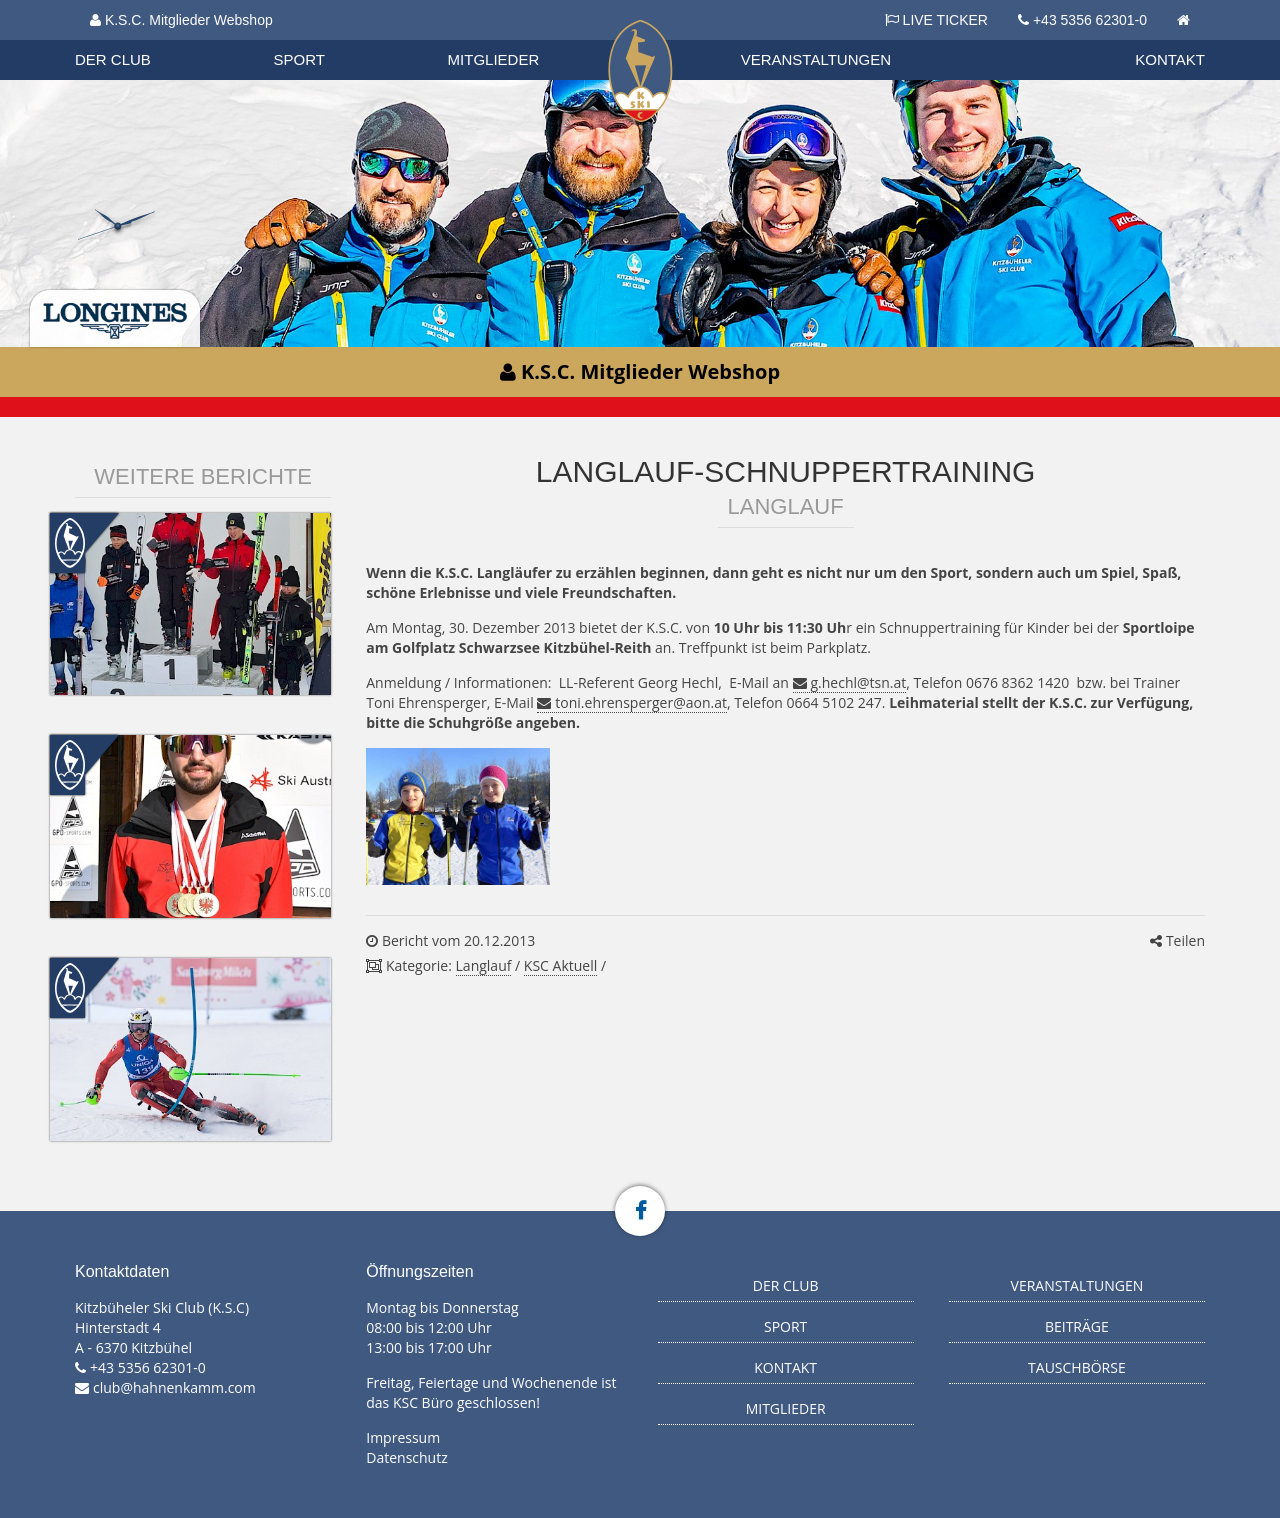 This screenshot has height=1518, width=1280. Describe the element at coordinates (174, 1387) in the screenshot. I see `club@hahnenkamm.com` at that location.